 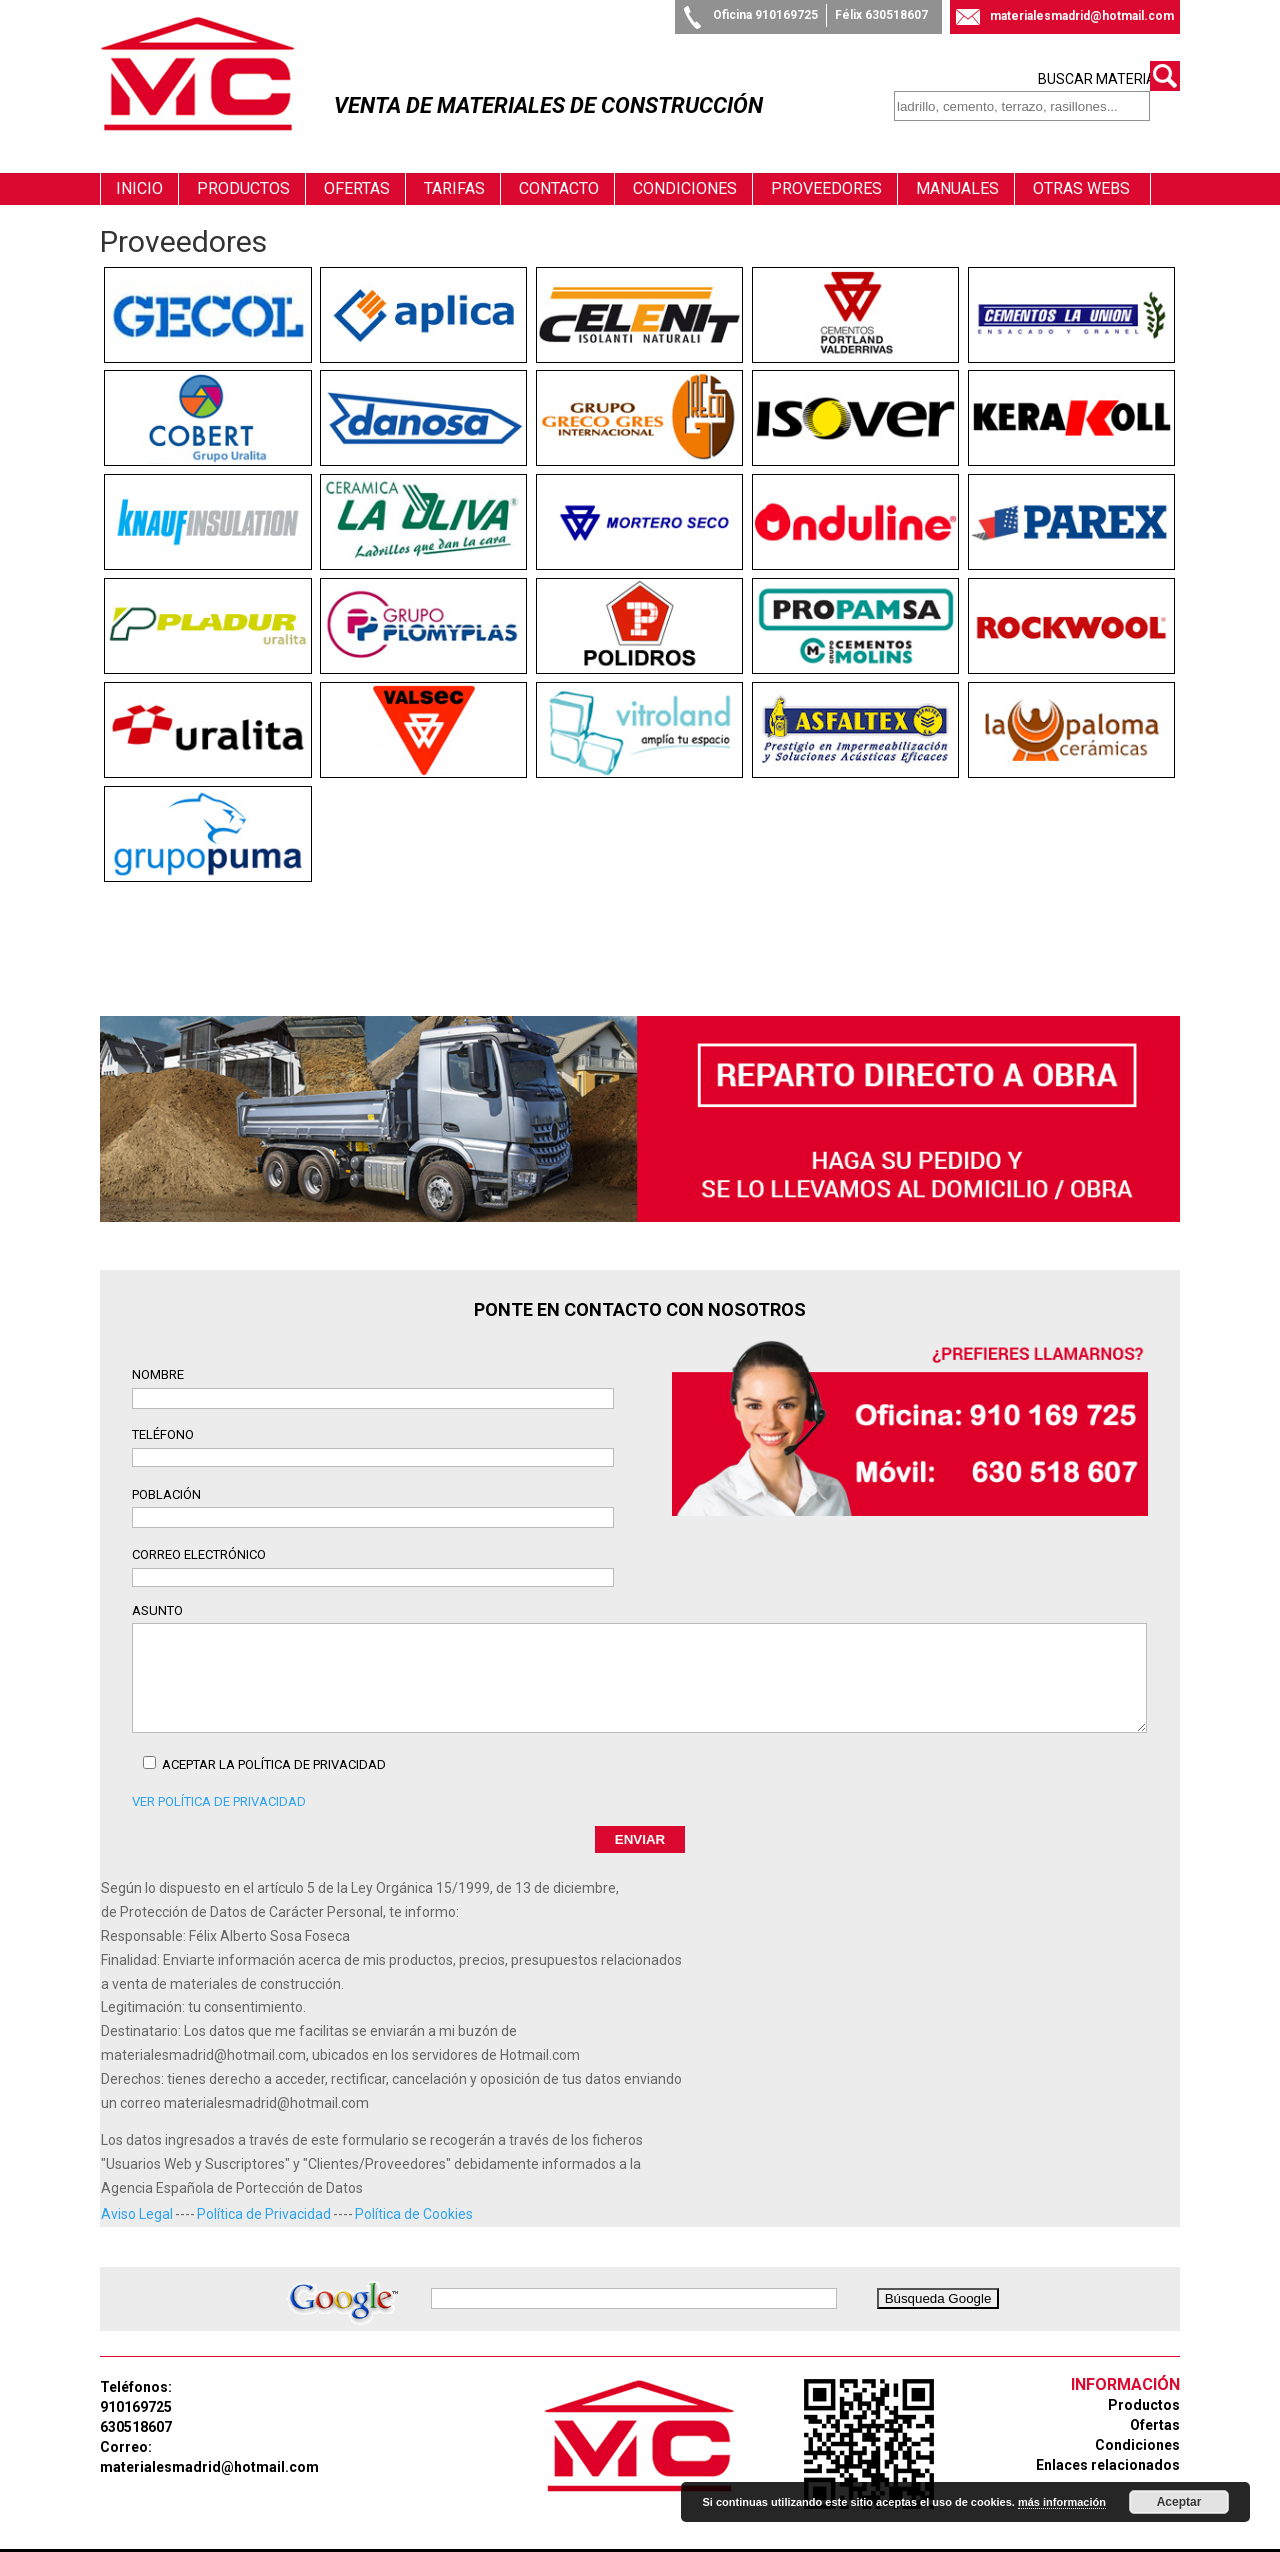 I want to click on Condiciones, so click(x=685, y=167).